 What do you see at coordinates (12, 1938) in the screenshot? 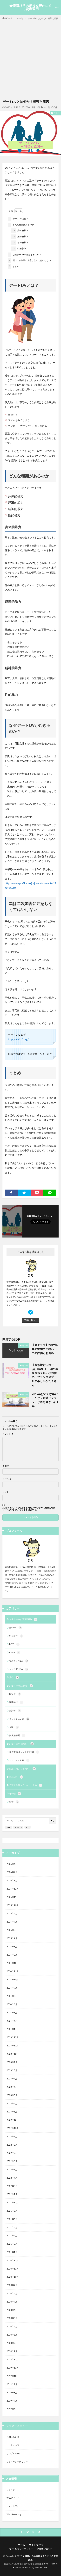
I see `2025年4月` at bounding box center [12, 1938].